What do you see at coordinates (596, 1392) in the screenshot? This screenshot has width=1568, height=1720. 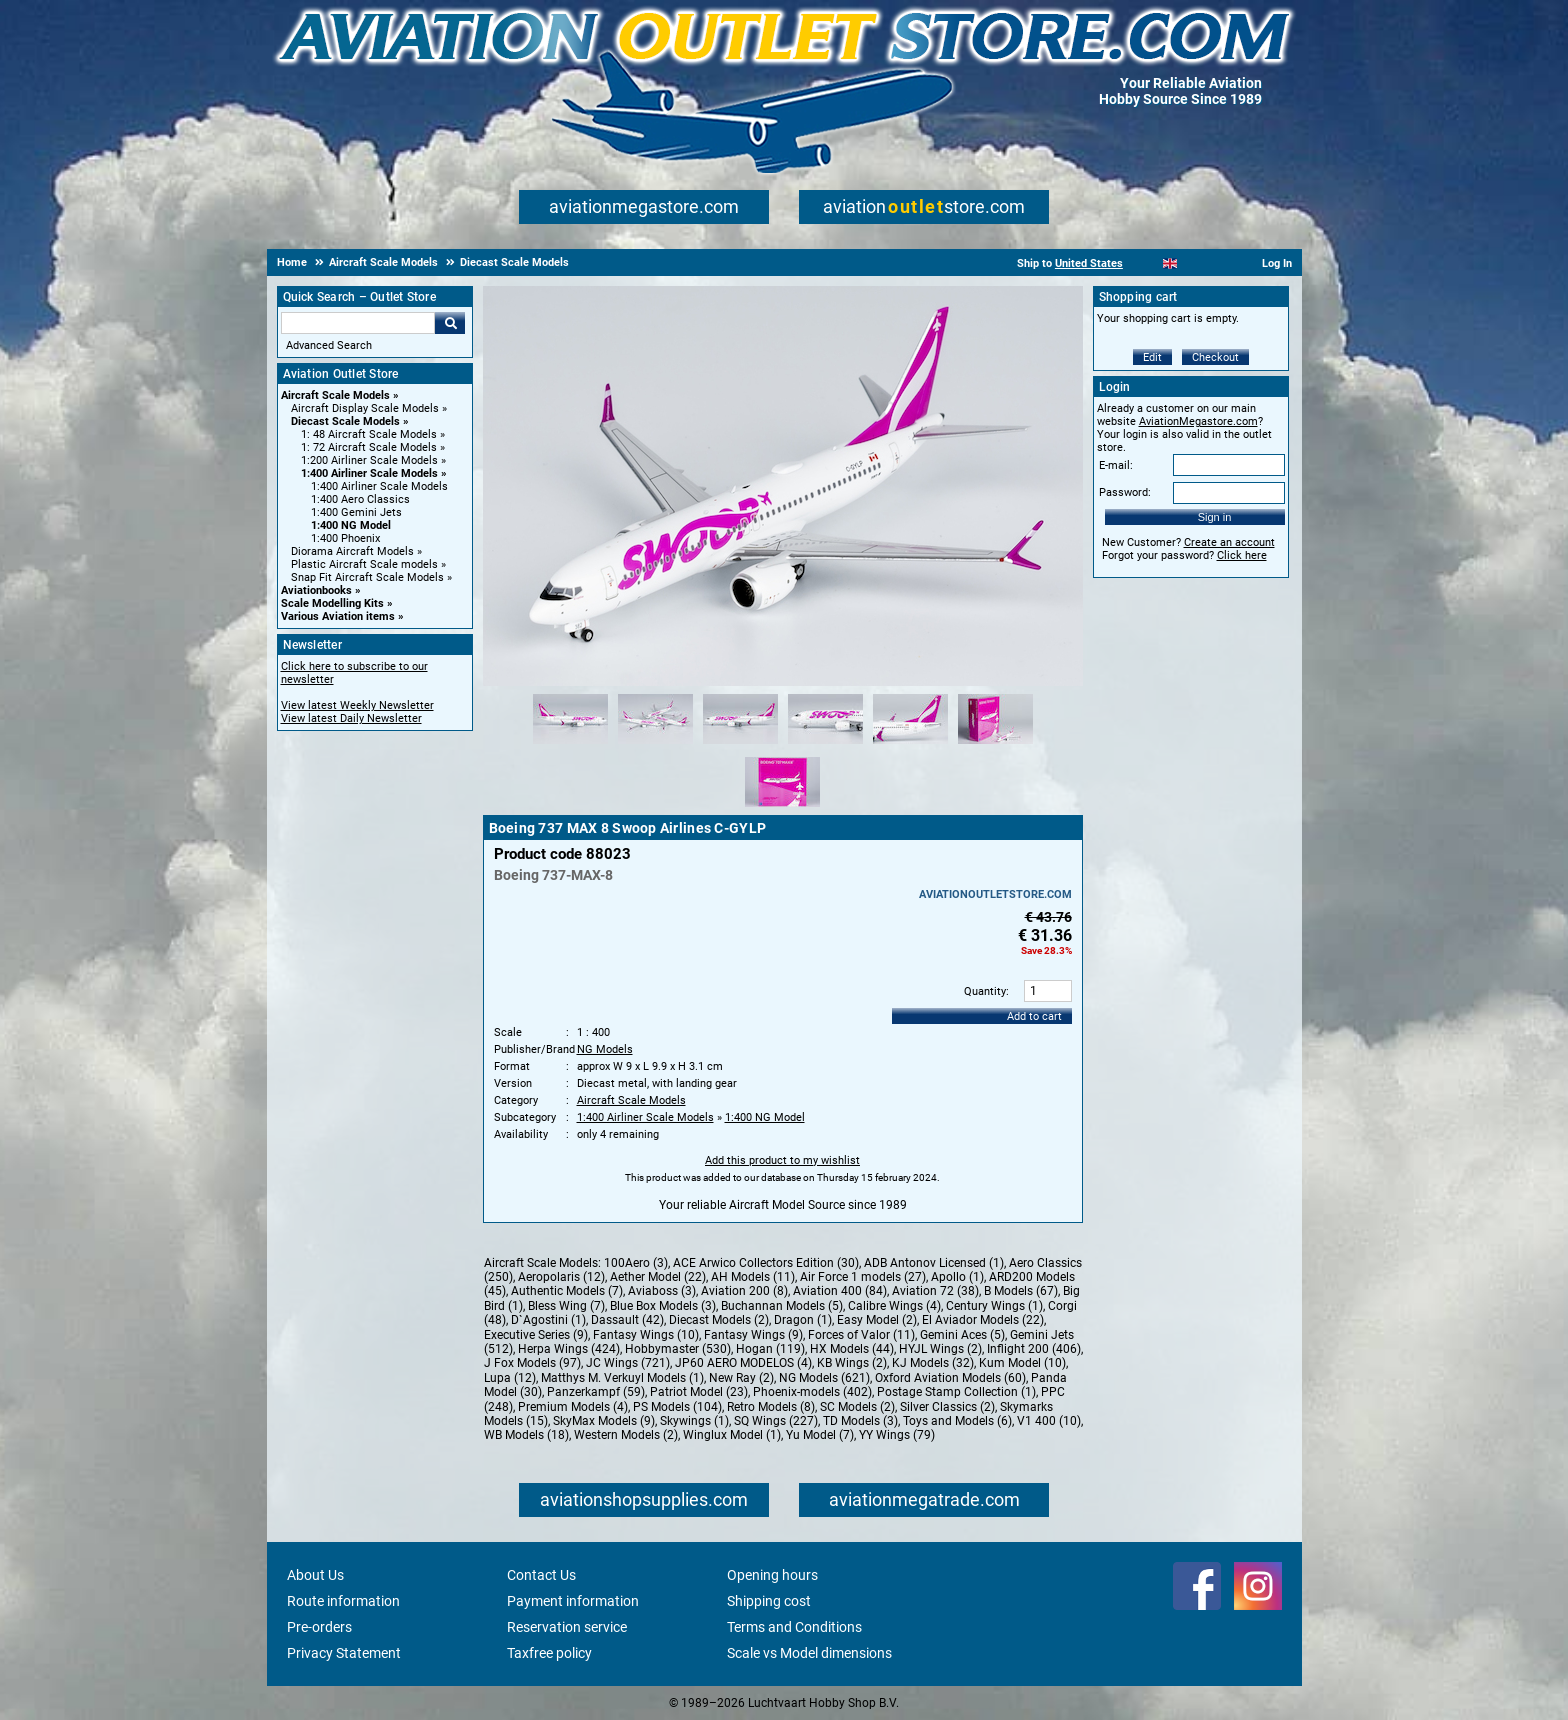 I see `Panzerkampf (59)` at bounding box center [596, 1392].